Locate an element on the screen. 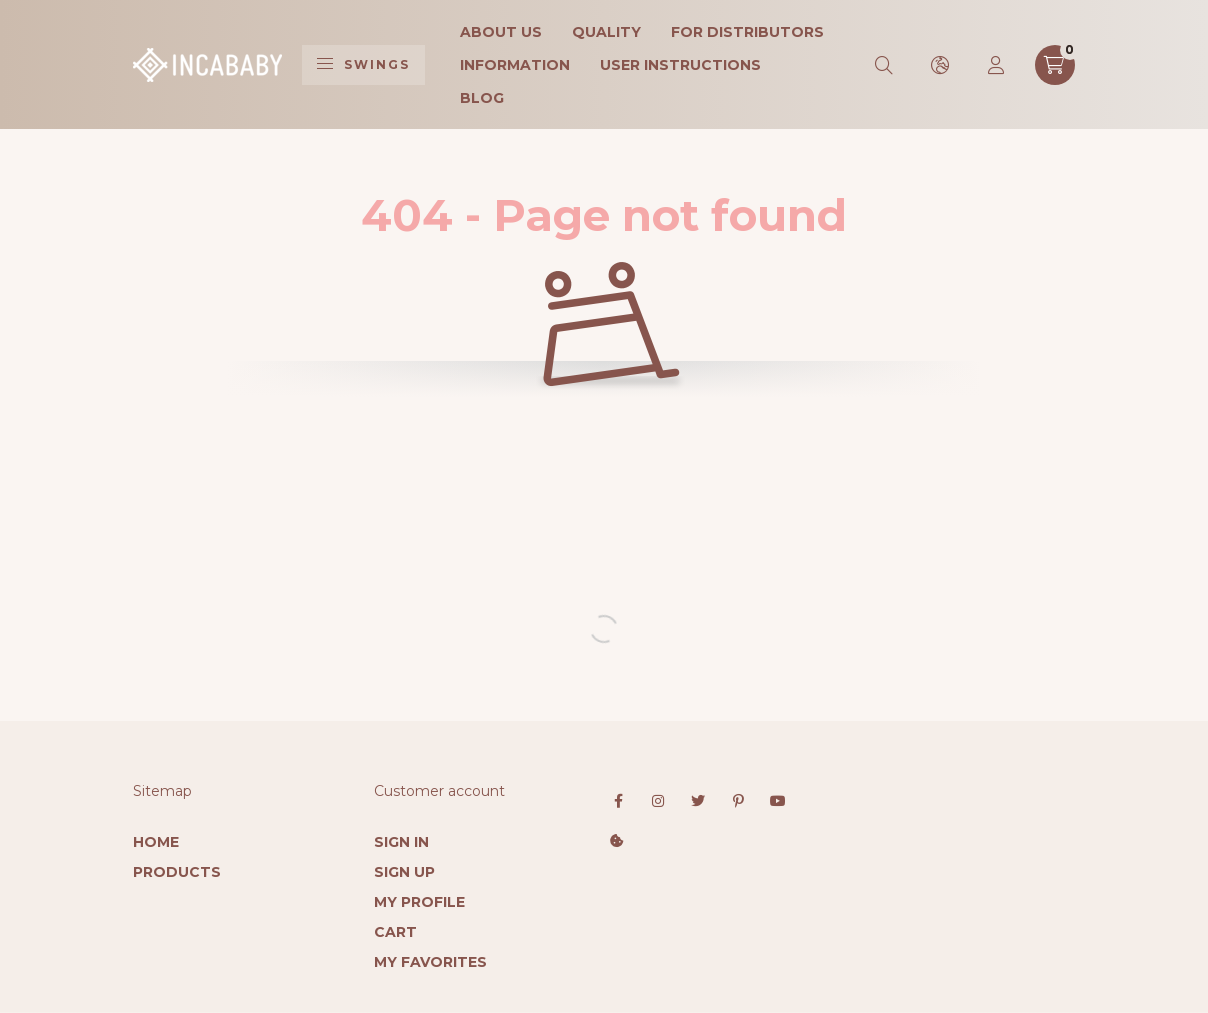  Cart is located at coordinates (395, 932).